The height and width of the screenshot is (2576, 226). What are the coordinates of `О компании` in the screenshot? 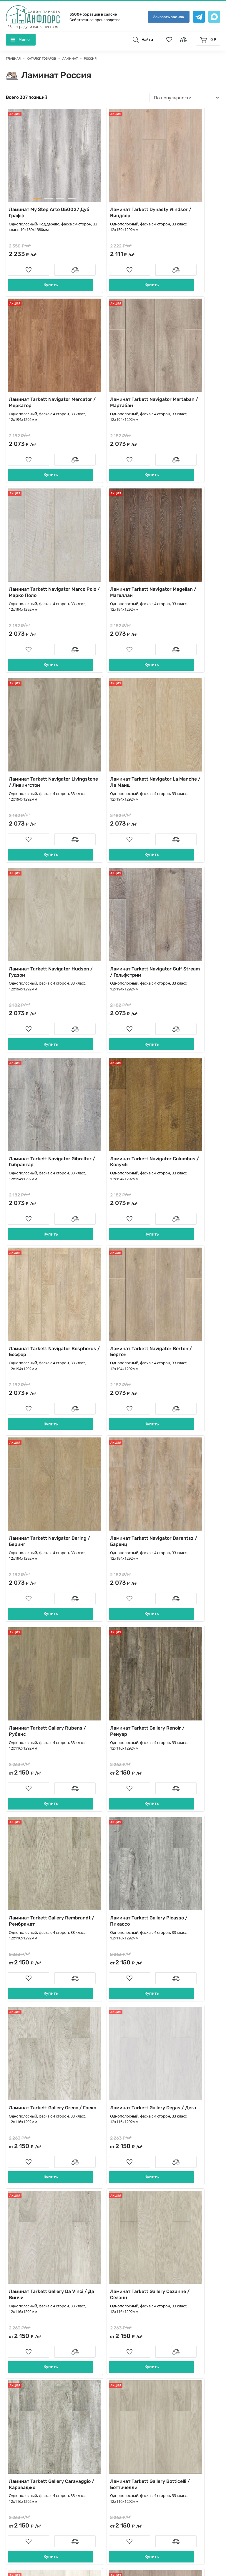 It's located at (130, 2326).